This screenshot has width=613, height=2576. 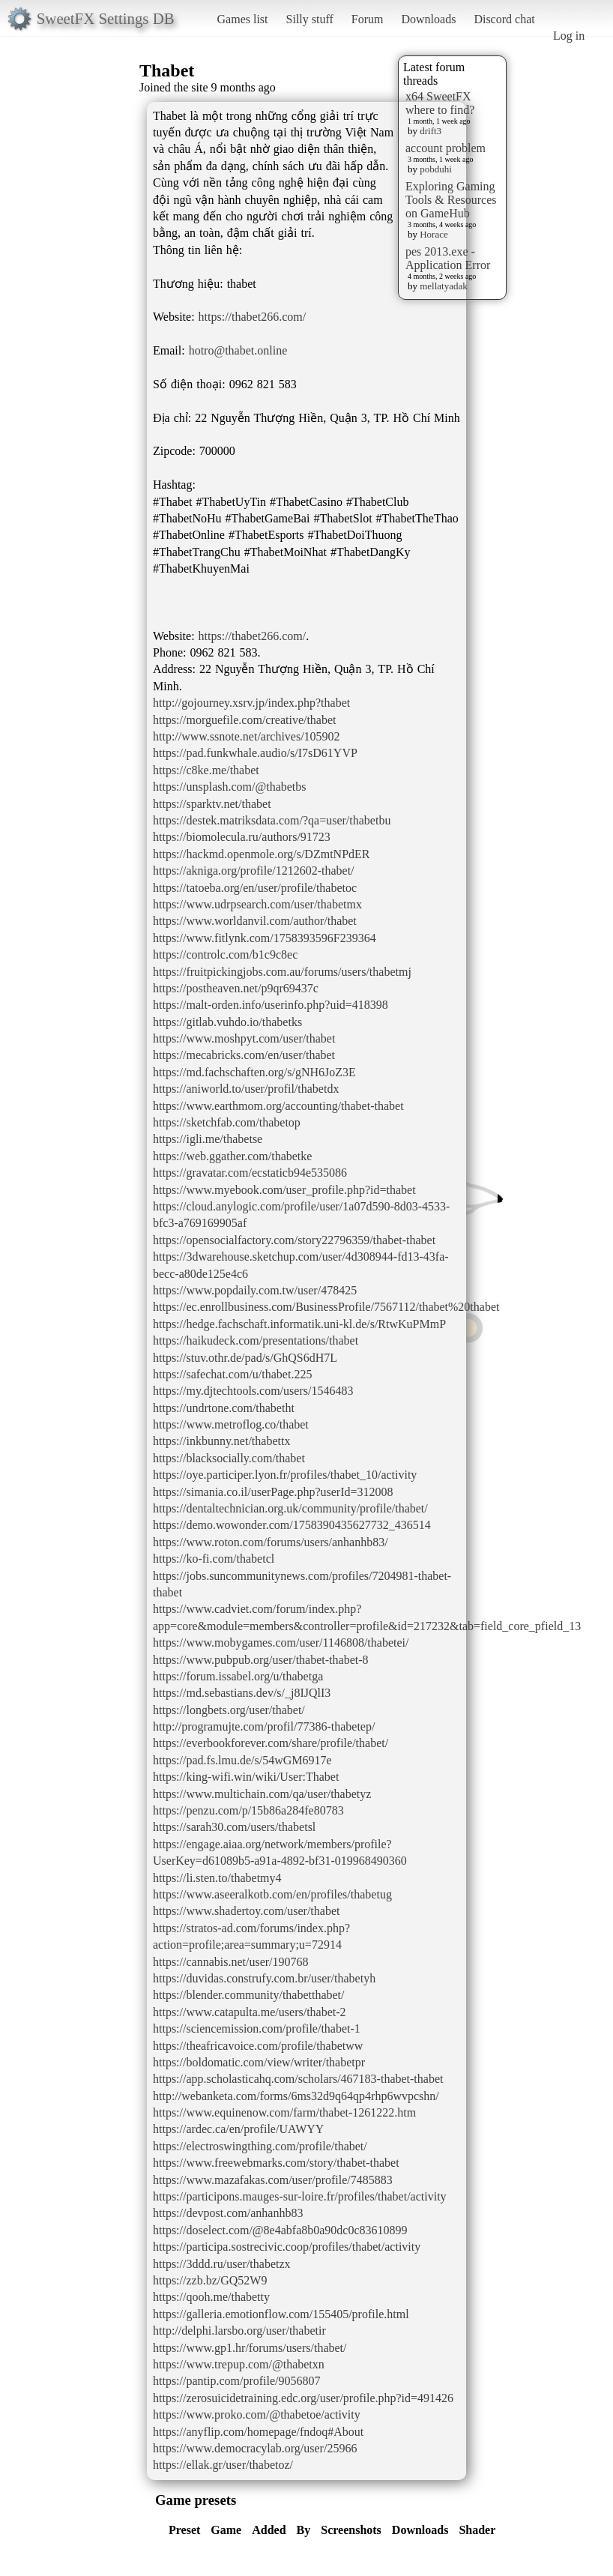 What do you see at coordinates (211, 2296) in the screenshot?
I see `https://qooh.me/thabetty` at bounding box center [211, 2296].